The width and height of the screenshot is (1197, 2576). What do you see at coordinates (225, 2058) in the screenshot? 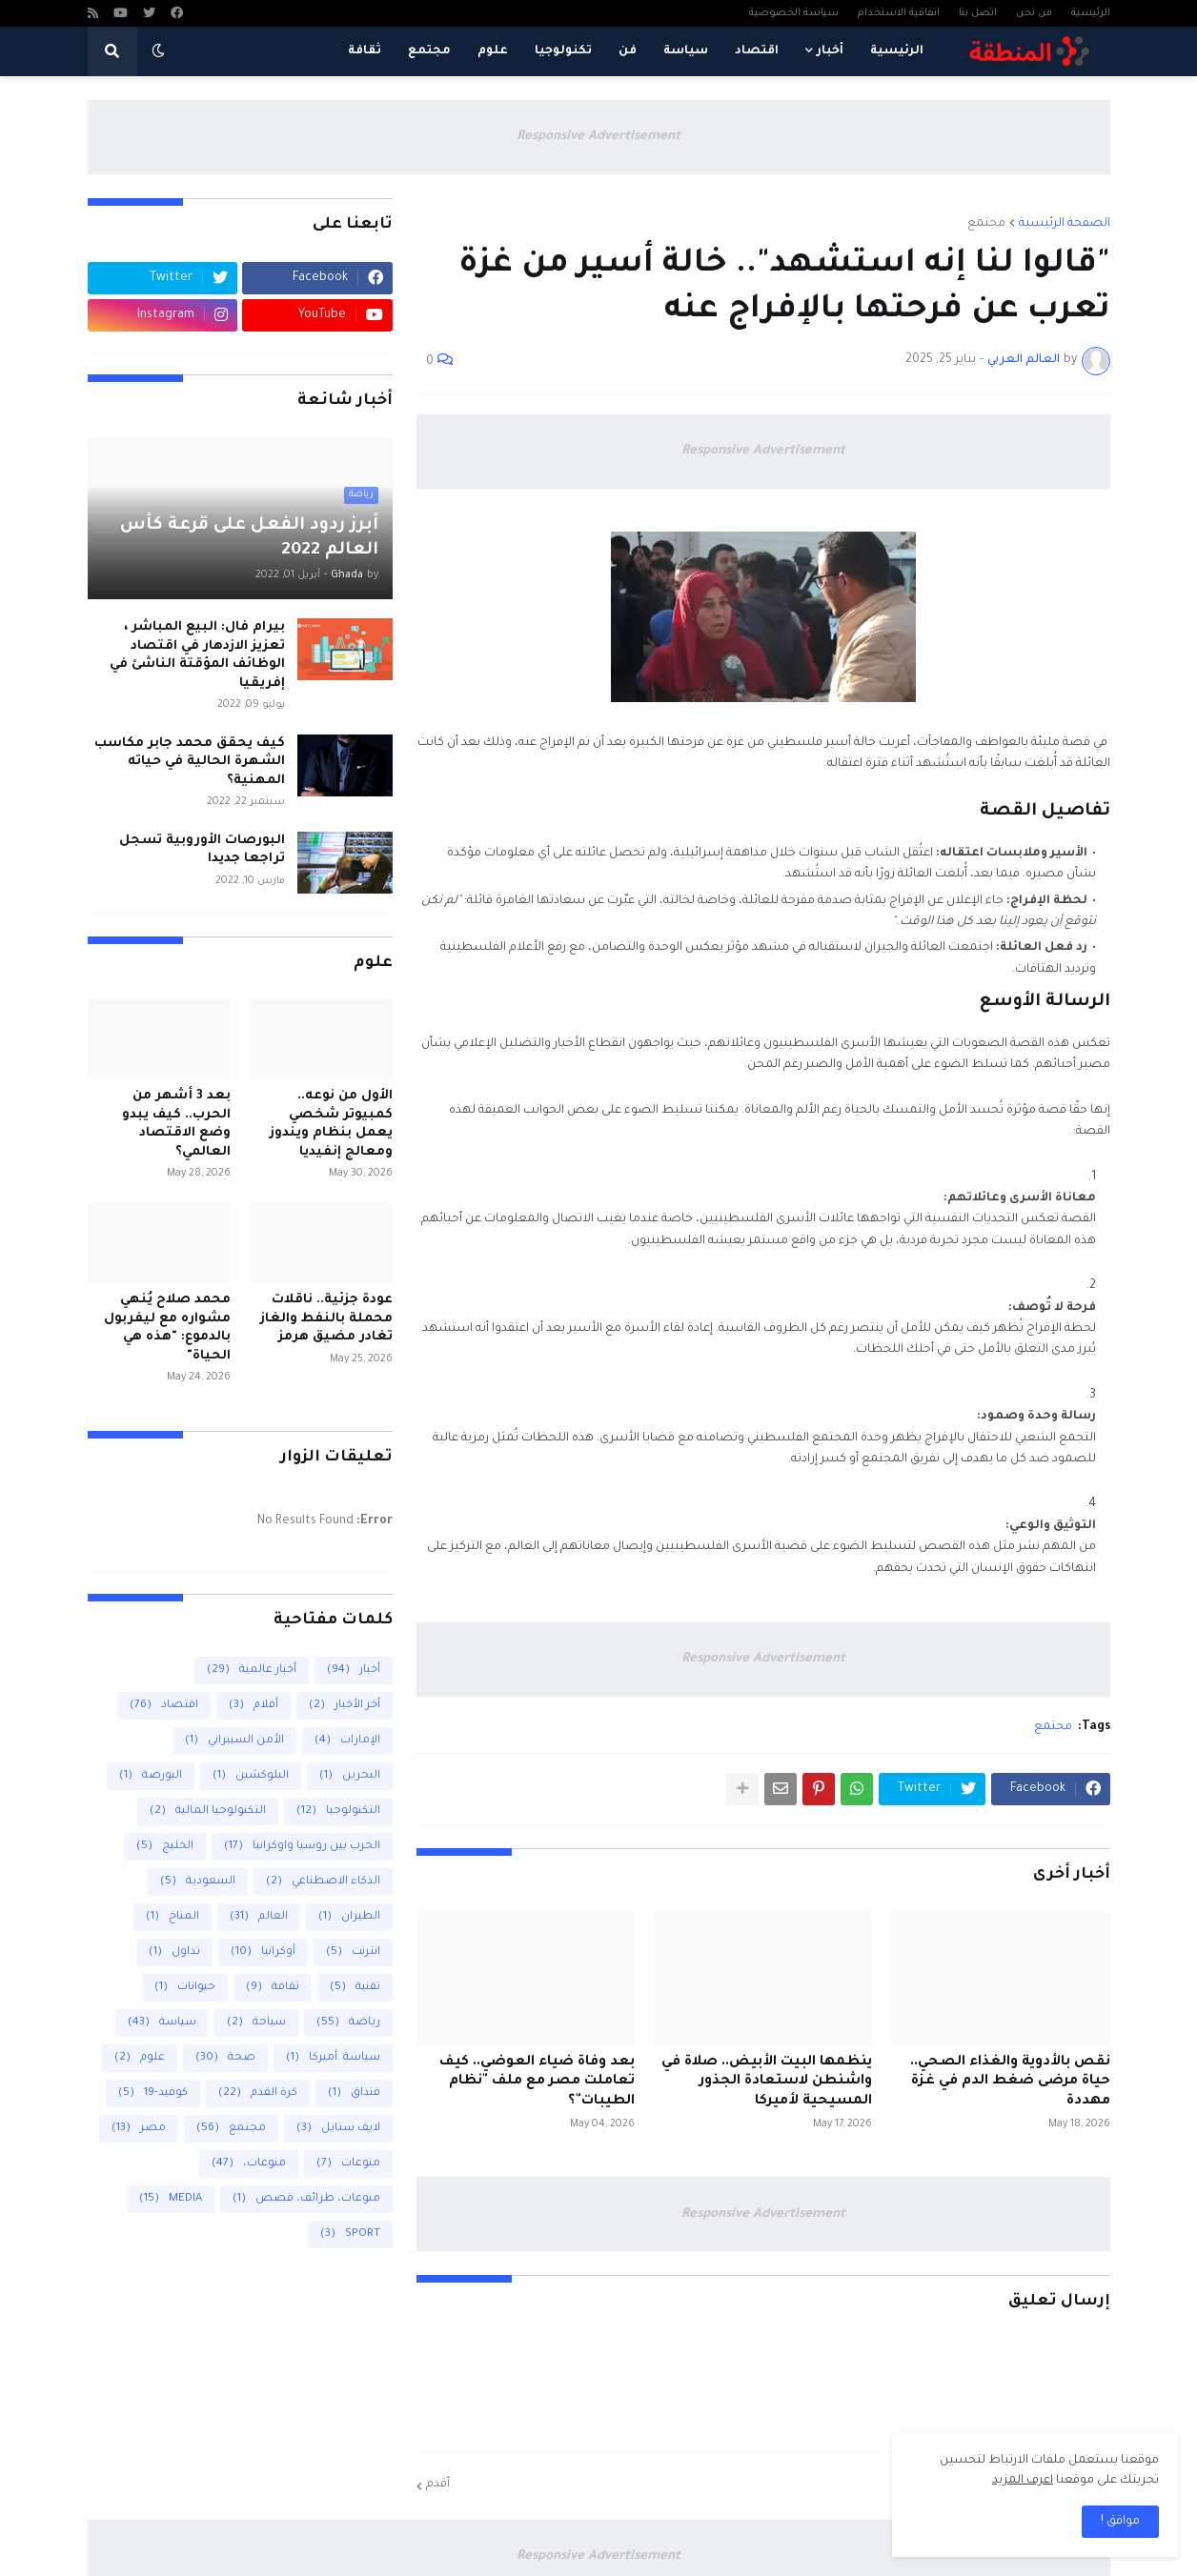
I see `صحة` at bounding box center [225, 2058].